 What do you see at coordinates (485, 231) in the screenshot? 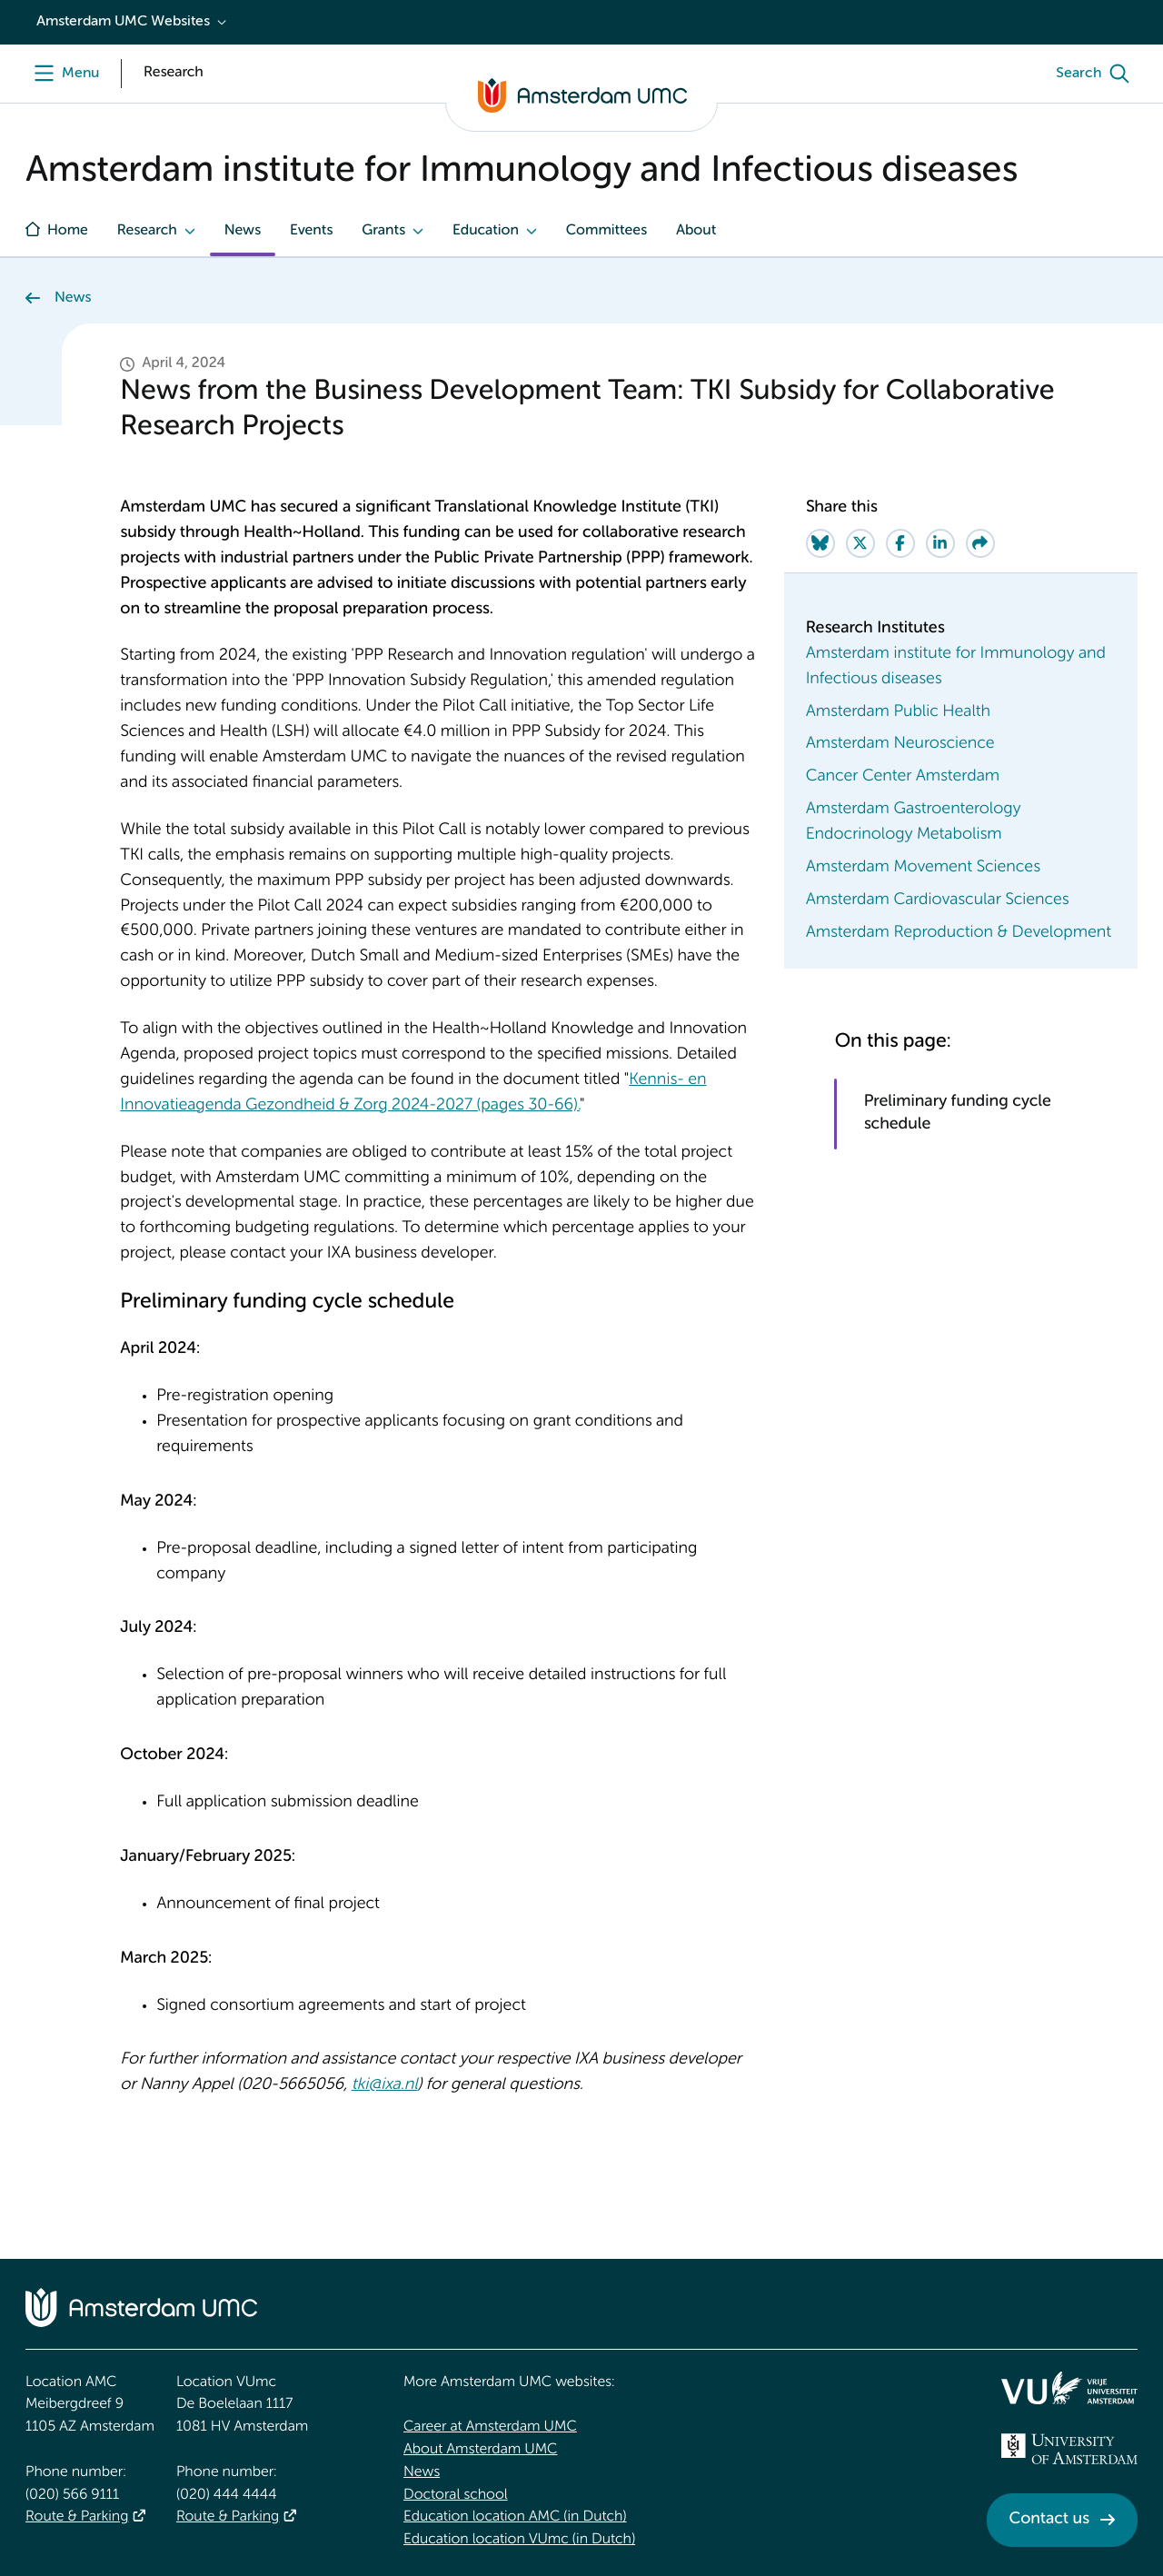
I see `Education` at bounding box center [485, 231].